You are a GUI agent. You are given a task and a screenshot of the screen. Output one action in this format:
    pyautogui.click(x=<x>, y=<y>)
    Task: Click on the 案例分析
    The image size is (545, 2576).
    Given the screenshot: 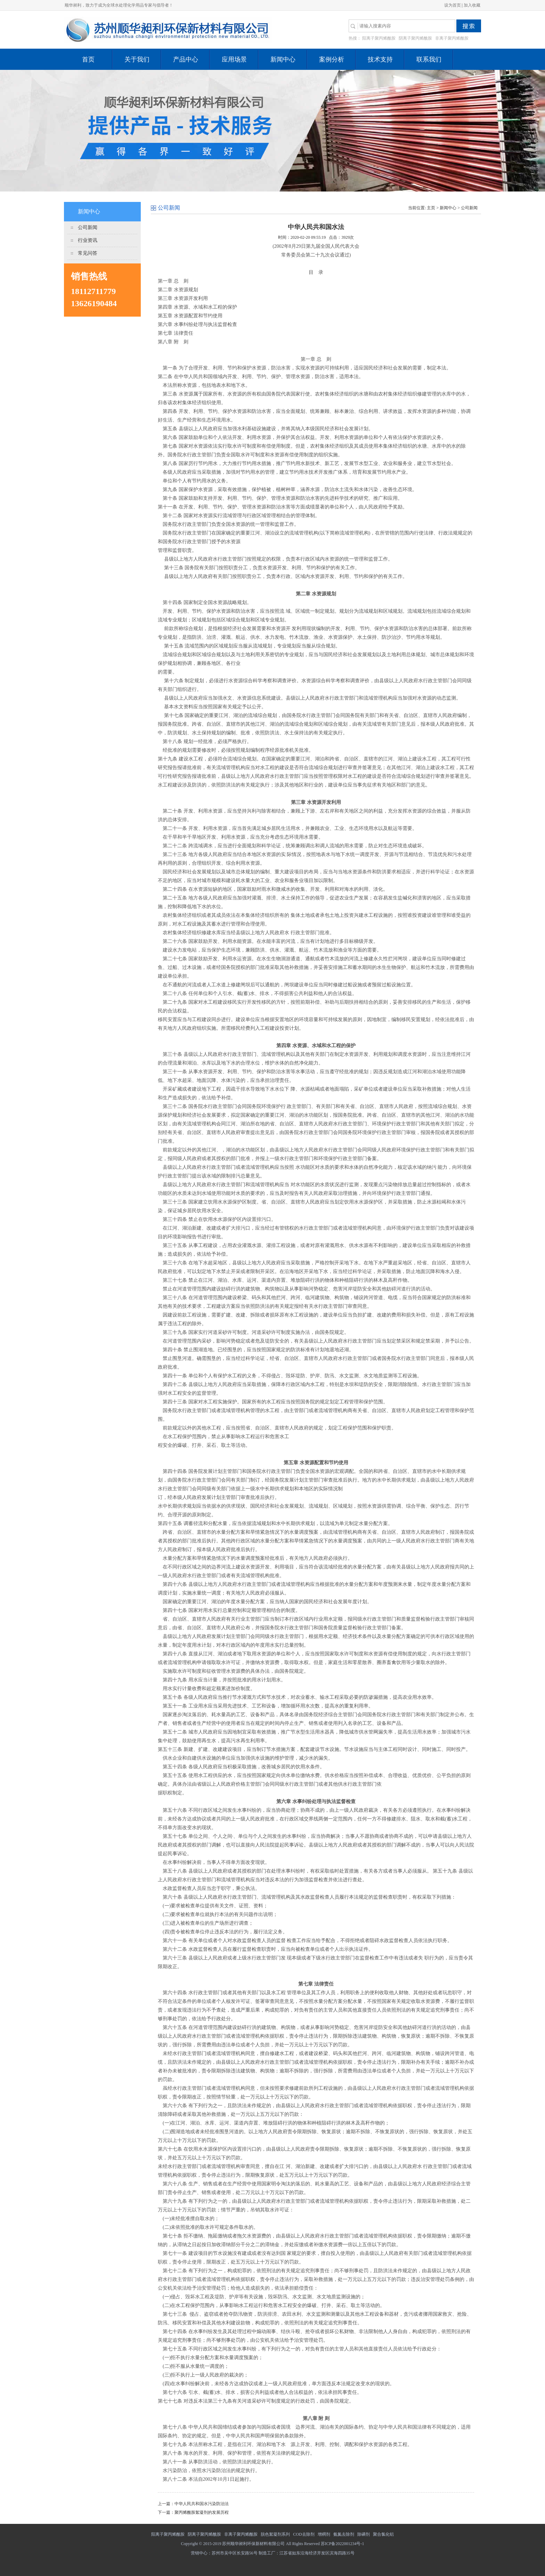 What is the action you would take?
    pyautogui.click(x=331, y=59)
    